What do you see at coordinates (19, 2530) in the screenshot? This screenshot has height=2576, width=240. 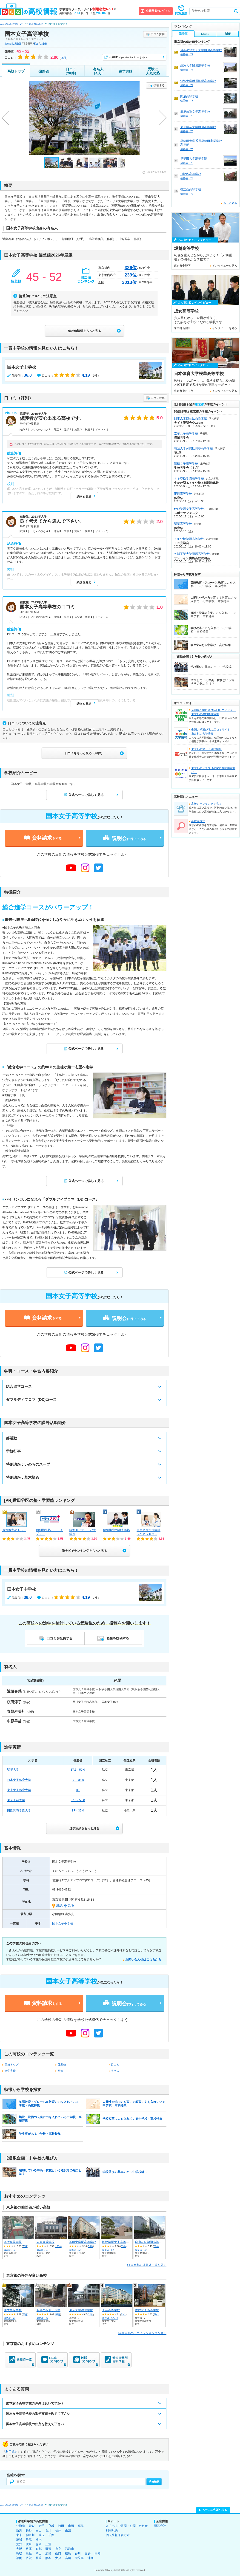 I see `新潟` at bounding box center [19, 2530].